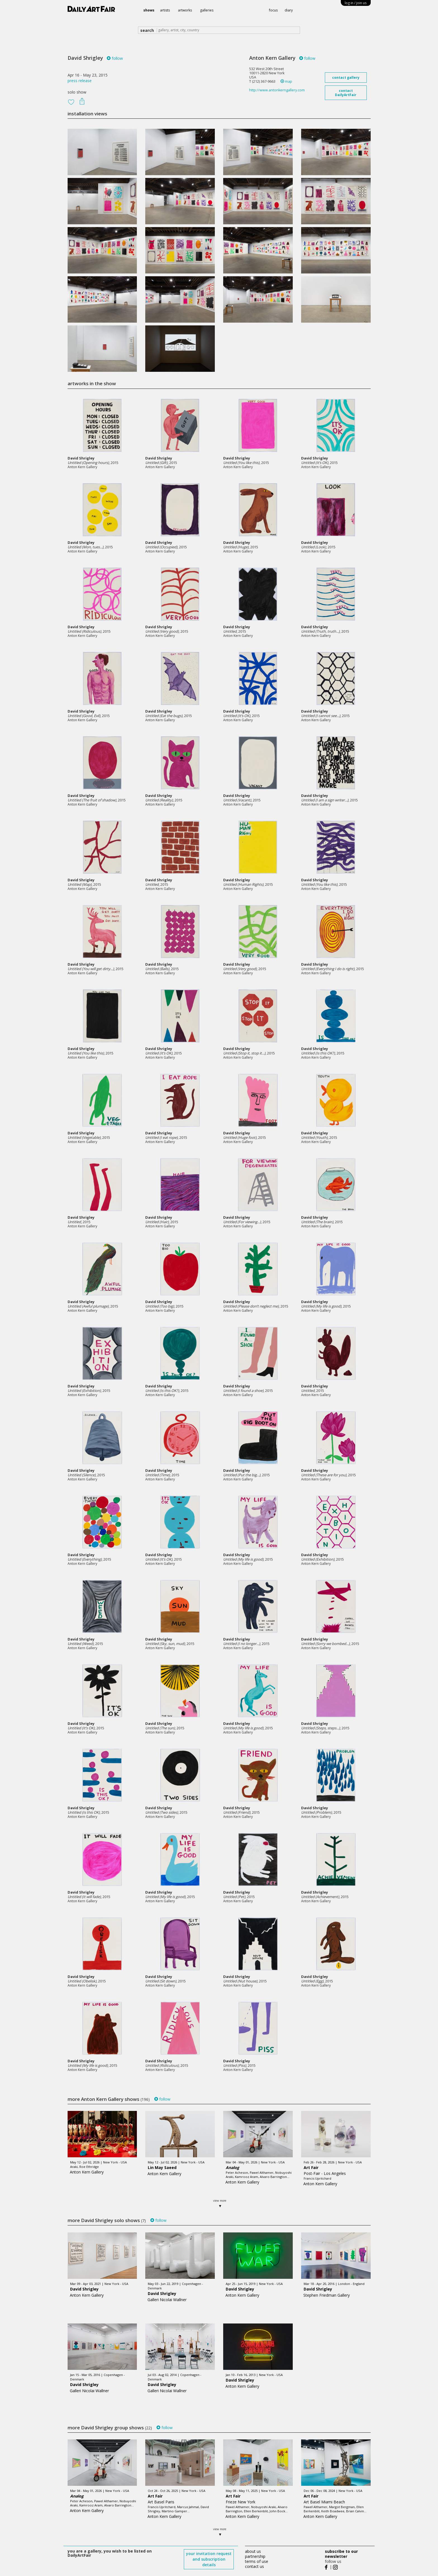 Image resolution: width=438 pixels, height=2576 pixels. What do you see at coordinates (148, 10) in the screenshot?
I see `shows` at bounding box center [148, 10].